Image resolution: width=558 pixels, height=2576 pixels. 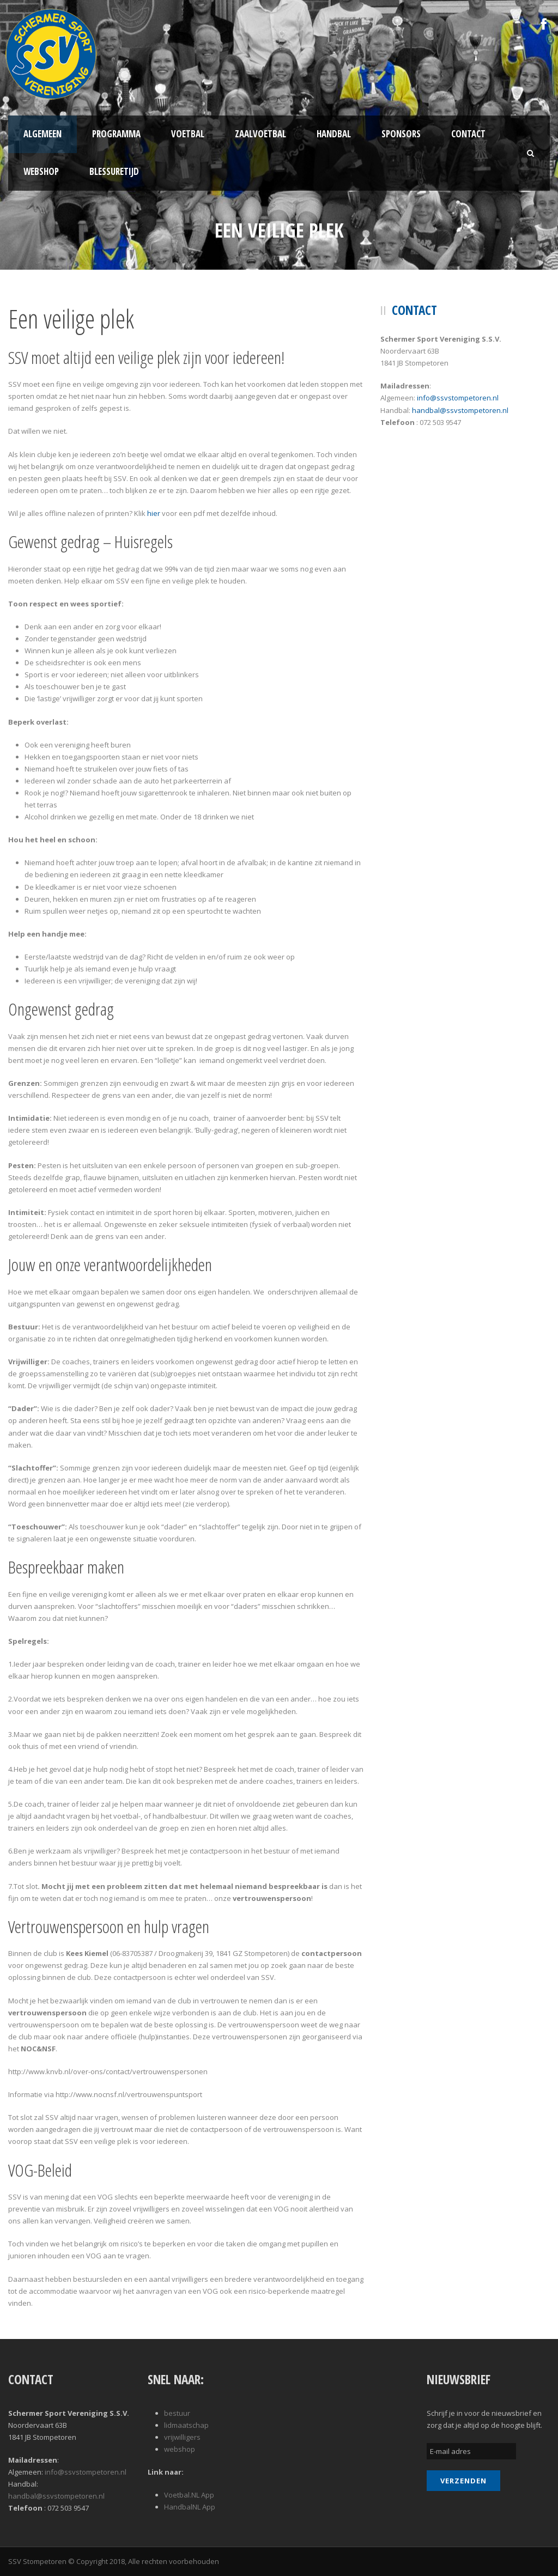 What do you see at coordinates (182, 2437) in the screenshot?
I see `vrijwilligers` at bounding box center [182, 2437].